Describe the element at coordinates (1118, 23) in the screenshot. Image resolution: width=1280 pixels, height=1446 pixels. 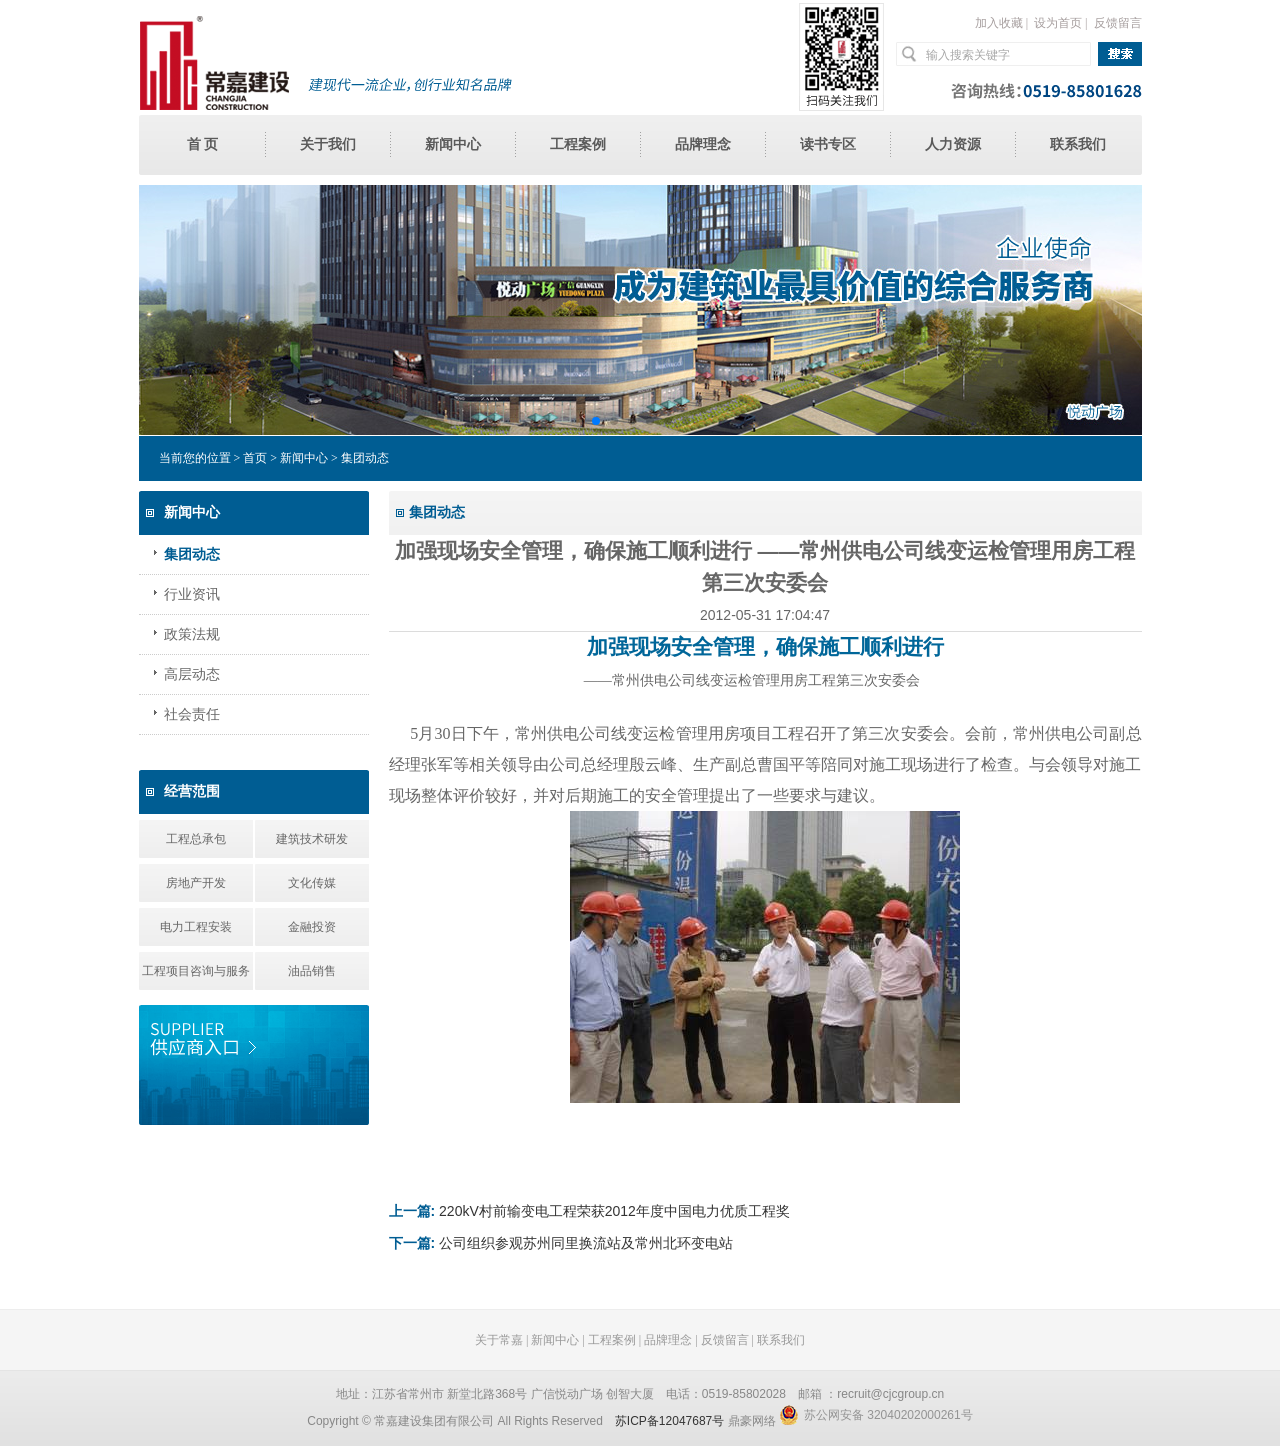
I see `反馈留言` at that location.